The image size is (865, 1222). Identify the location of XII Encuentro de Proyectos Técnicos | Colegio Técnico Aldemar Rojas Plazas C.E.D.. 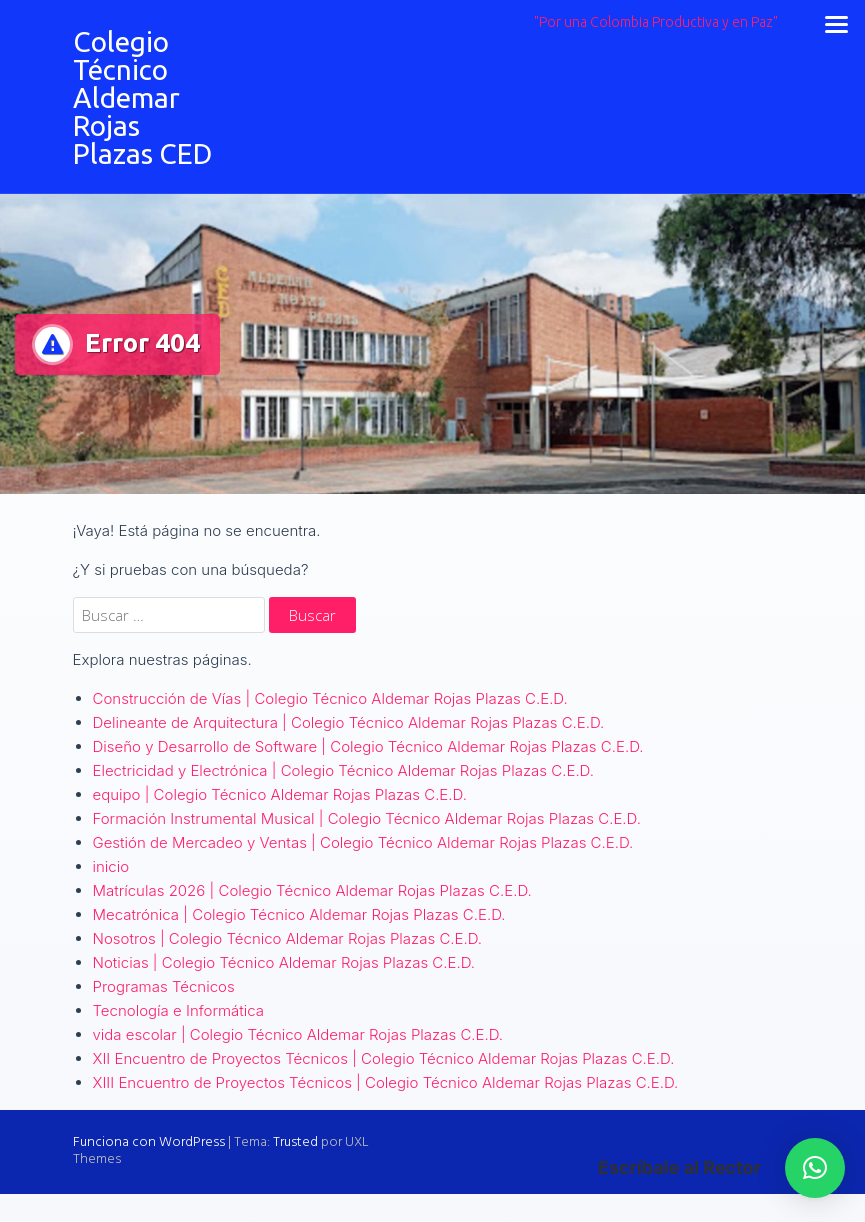
(384, 1058).